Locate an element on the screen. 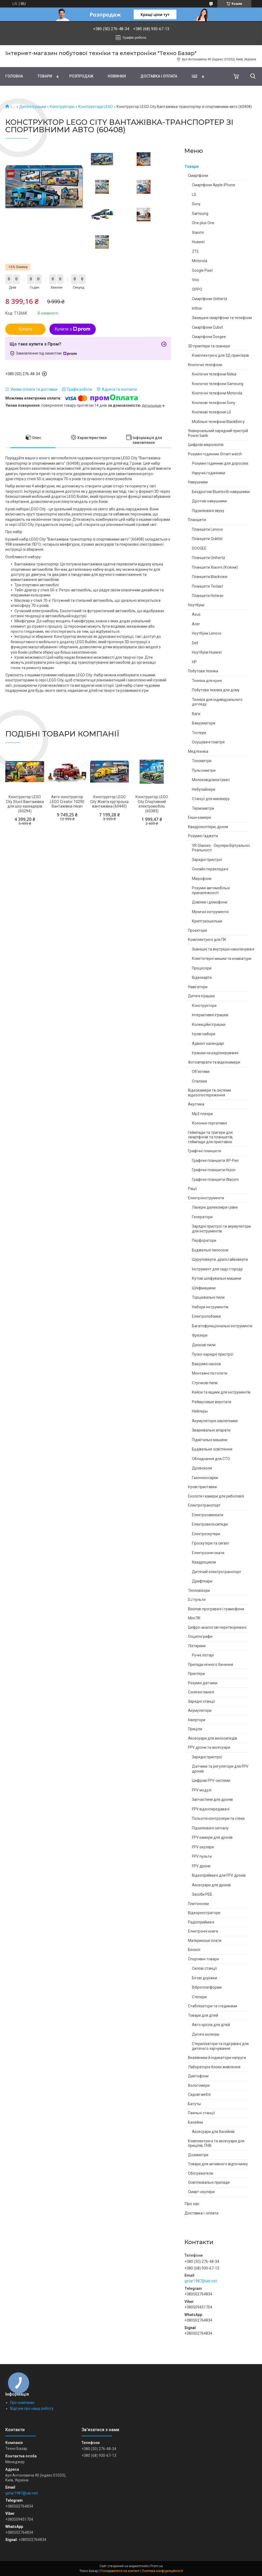  Навігатори is located at coordinates (197, 987).